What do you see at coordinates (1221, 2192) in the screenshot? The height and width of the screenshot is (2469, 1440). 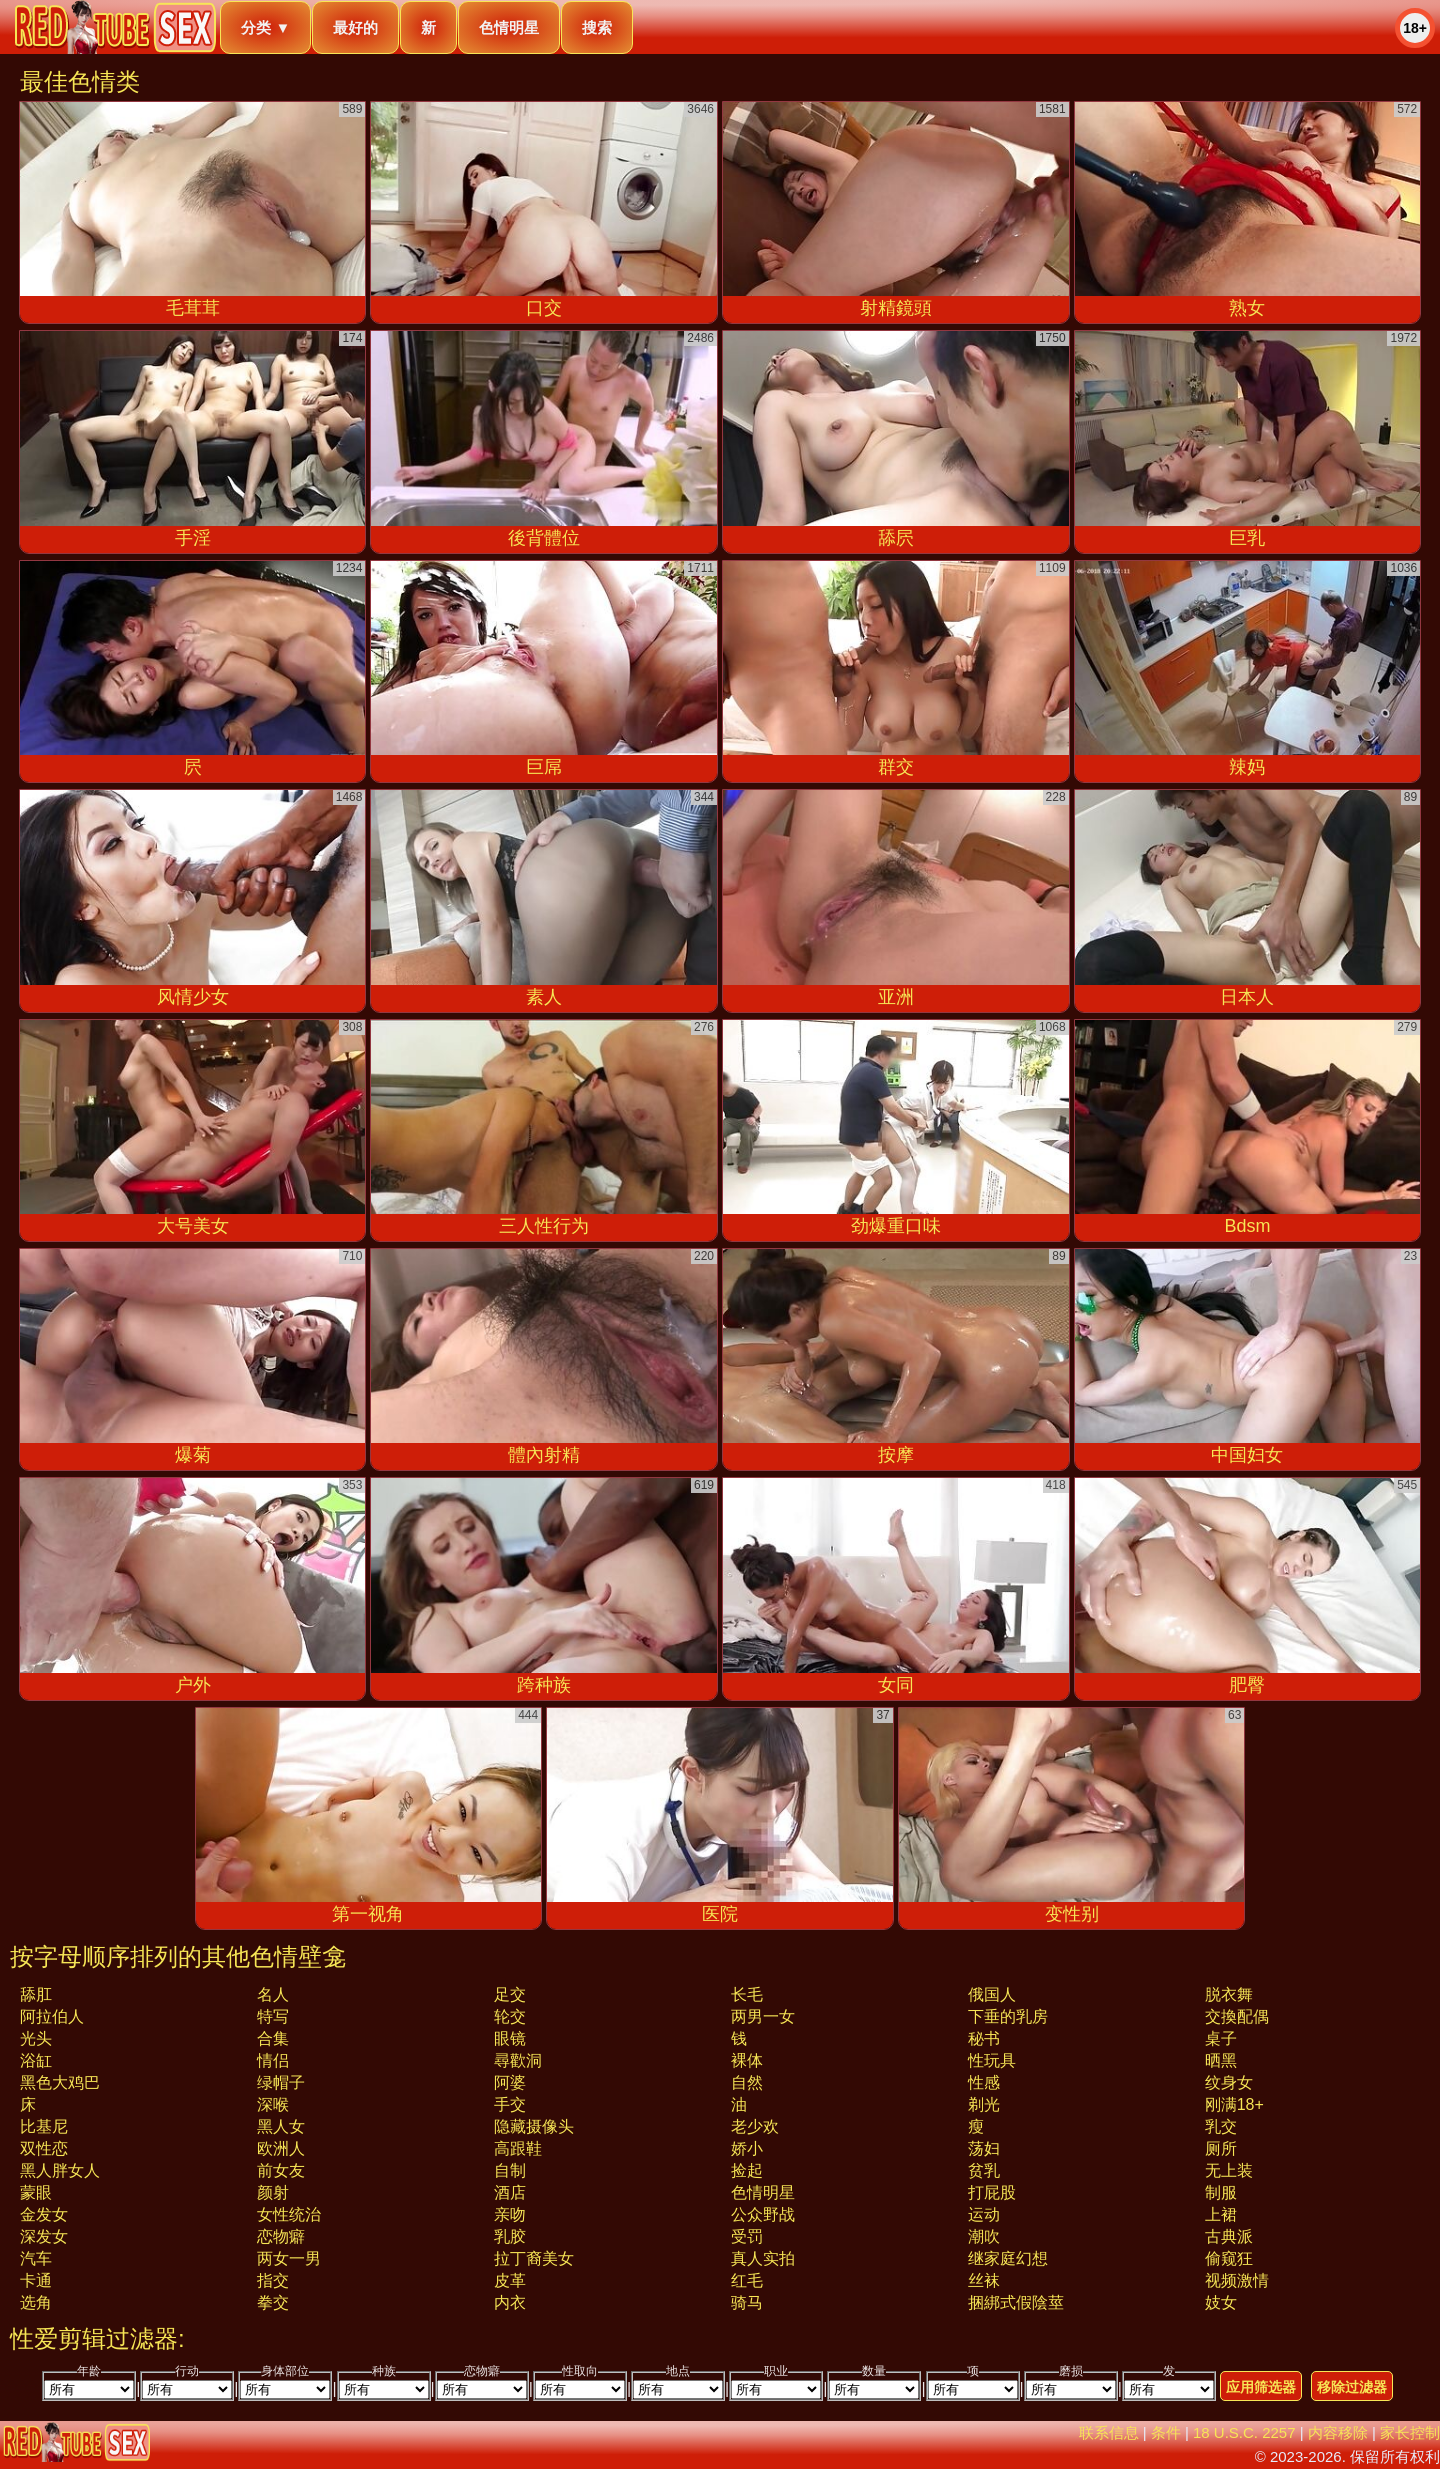 I see `制服` at bounding box center [1221, 2192].